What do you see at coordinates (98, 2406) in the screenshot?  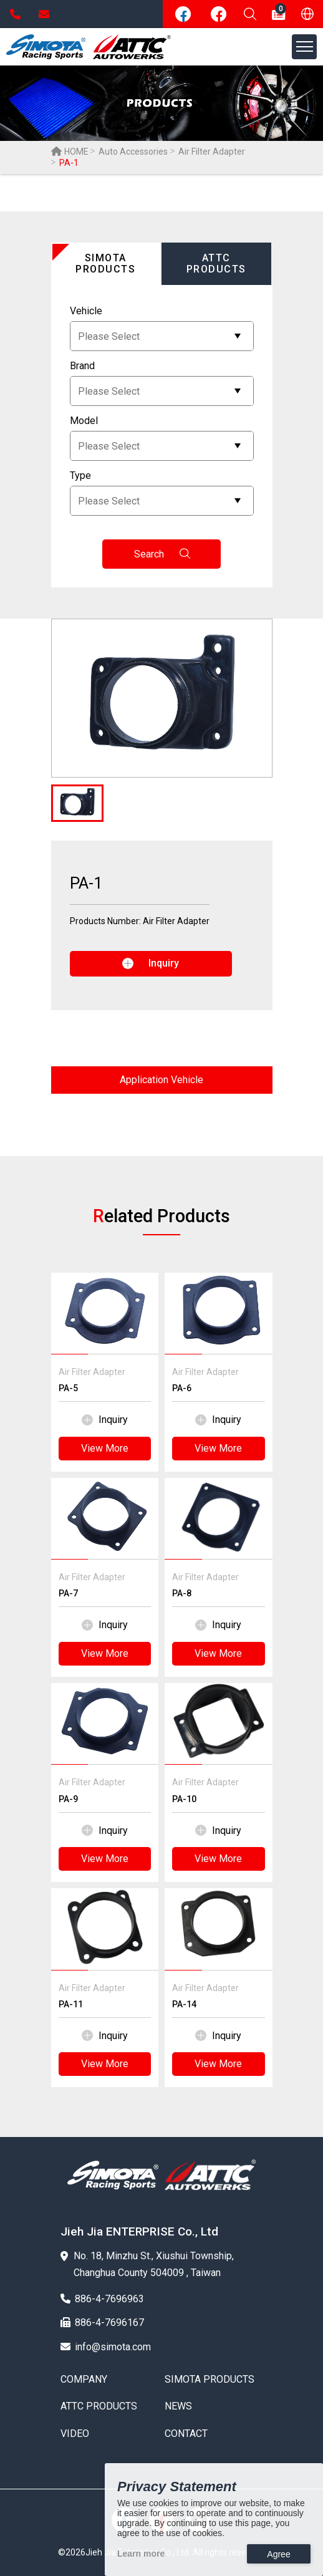 I see `ATTC PRODUCTS` at bounding box center [98, 2406].